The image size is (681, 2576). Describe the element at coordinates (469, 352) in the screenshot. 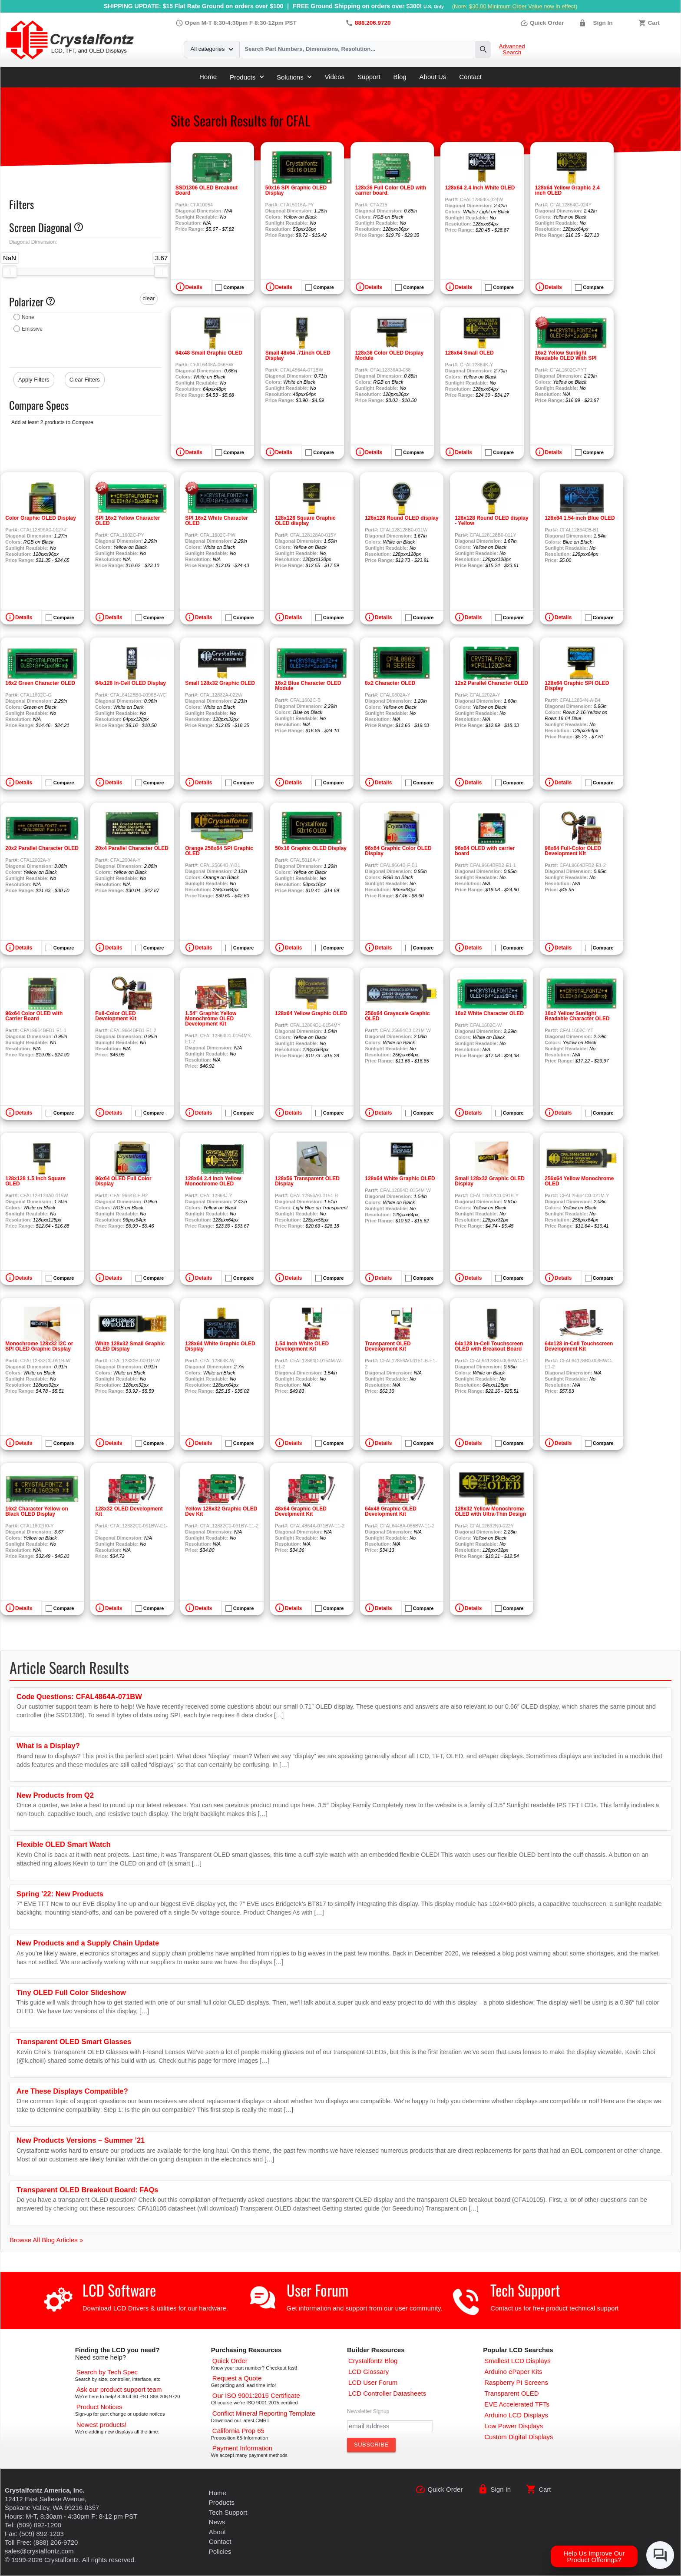

I see `128x64 Small OLED` at that location.